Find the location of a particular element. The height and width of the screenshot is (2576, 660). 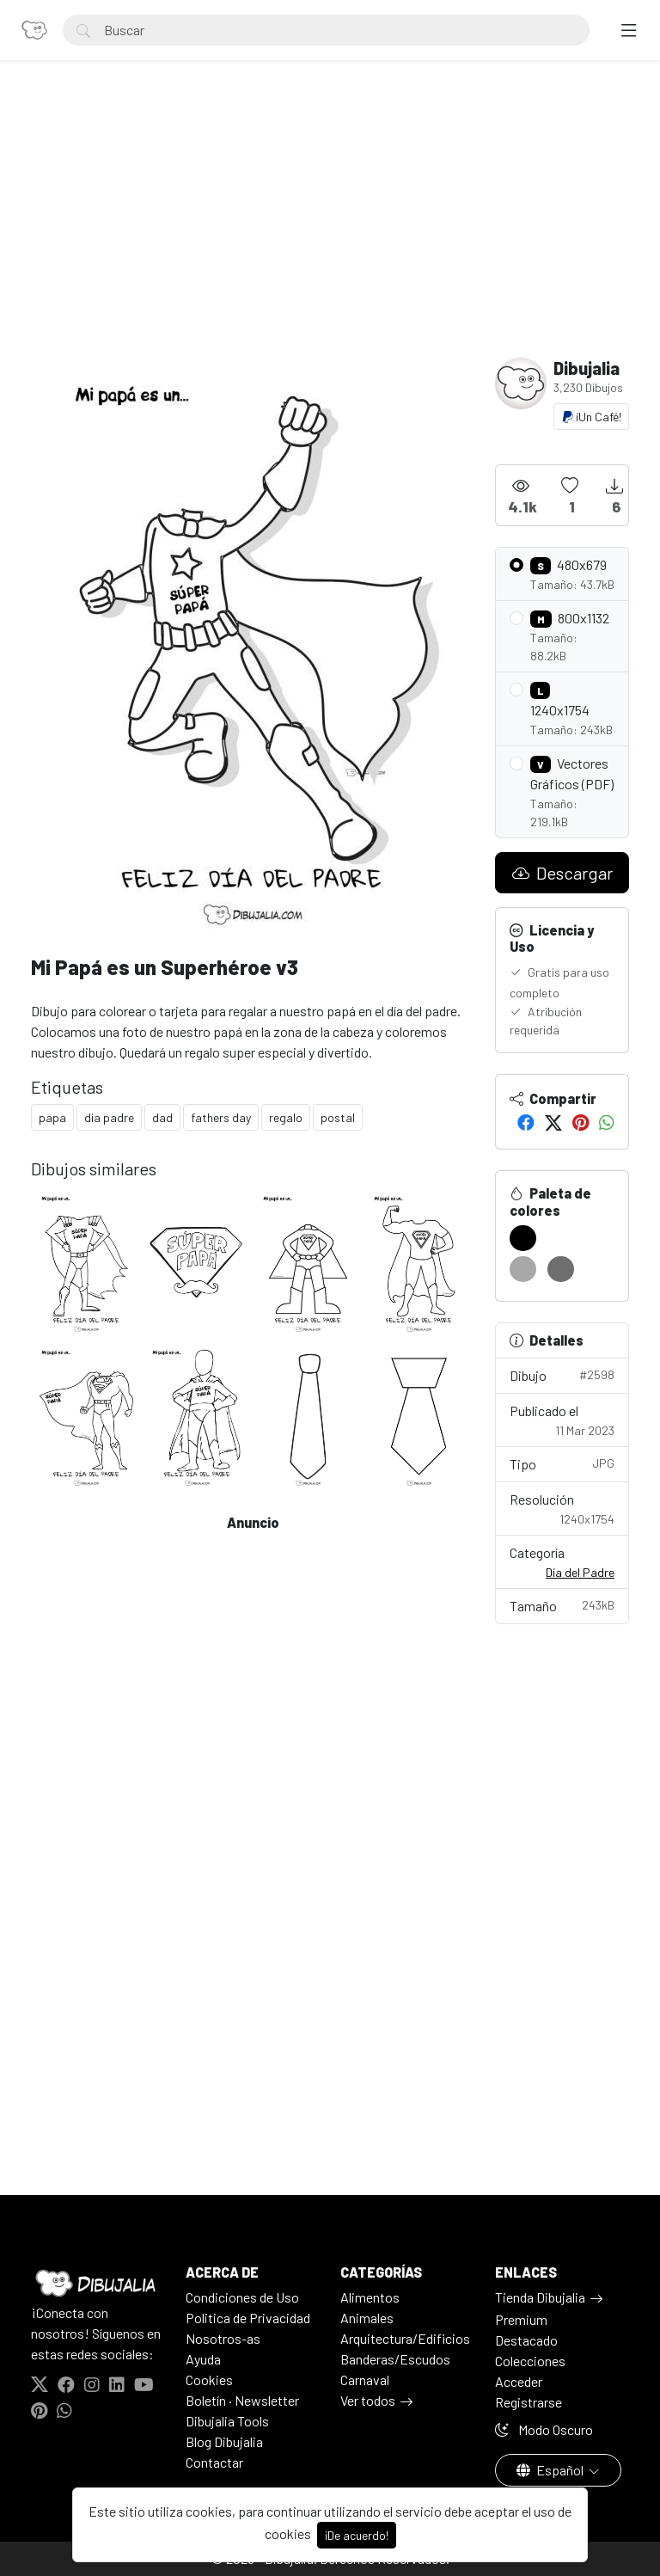

postal is located at coordinates (338, 1117).